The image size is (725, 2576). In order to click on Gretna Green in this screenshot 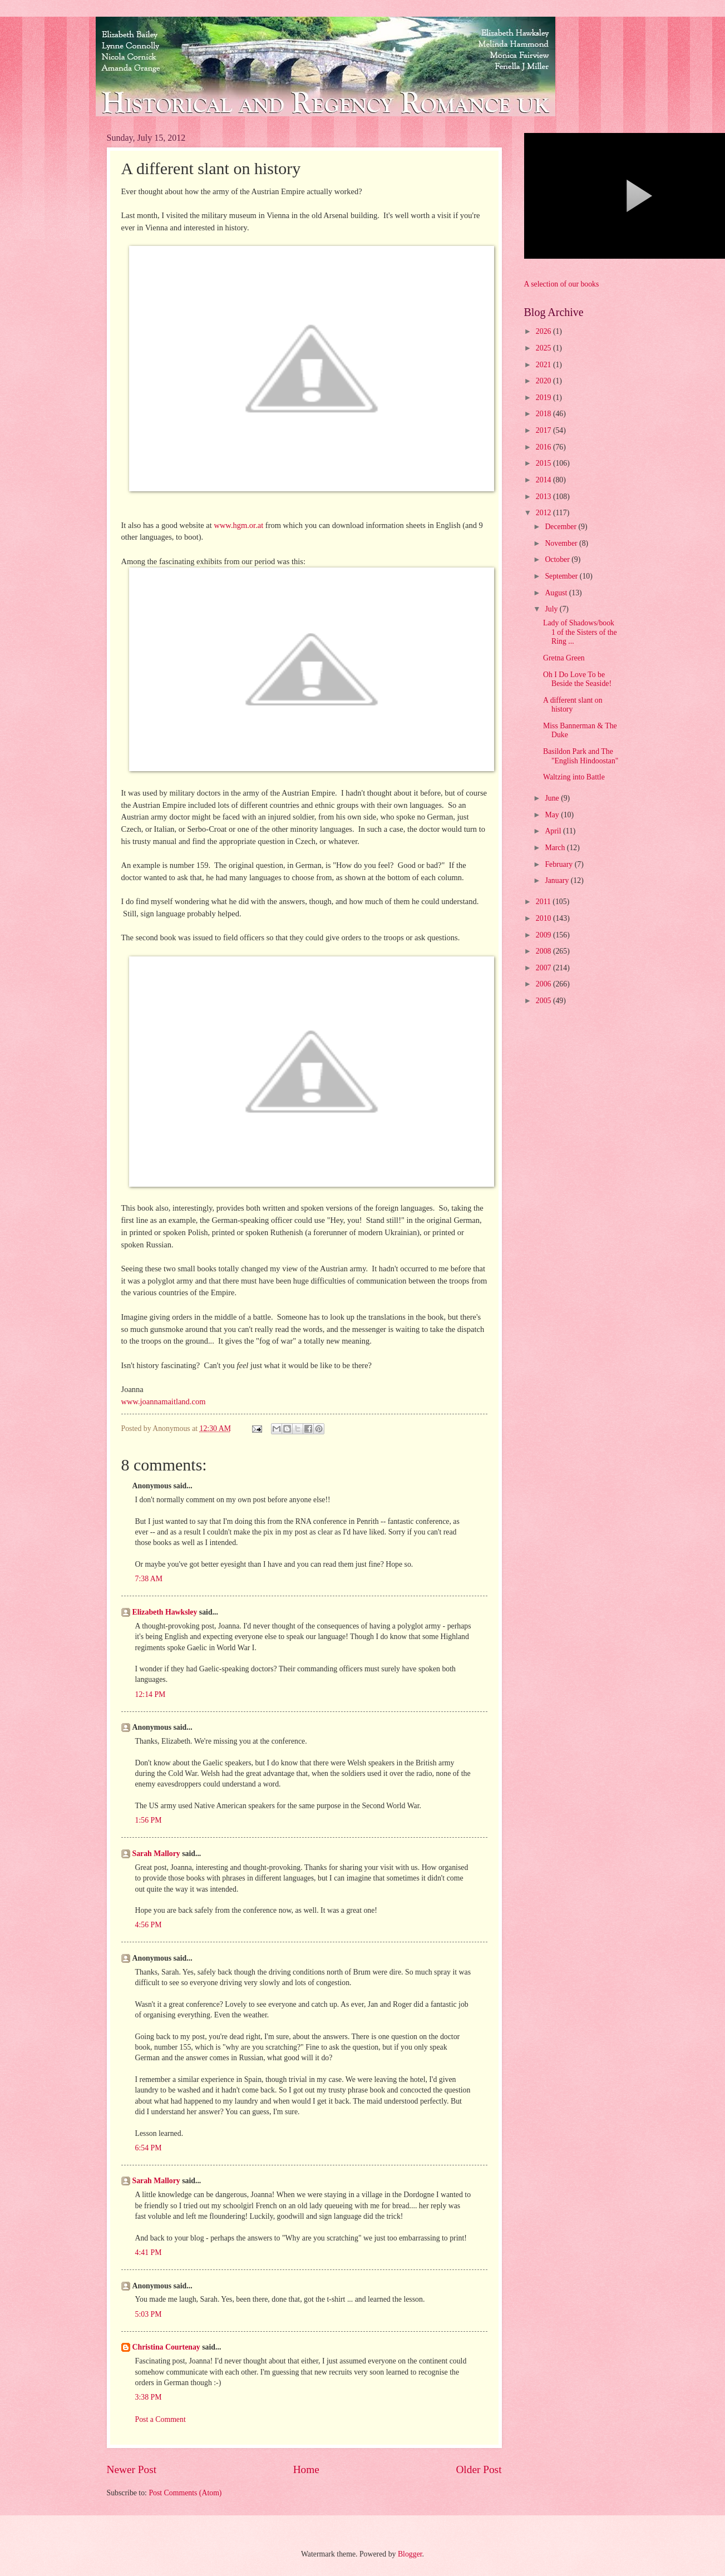, I will do `click(564, 658)`.